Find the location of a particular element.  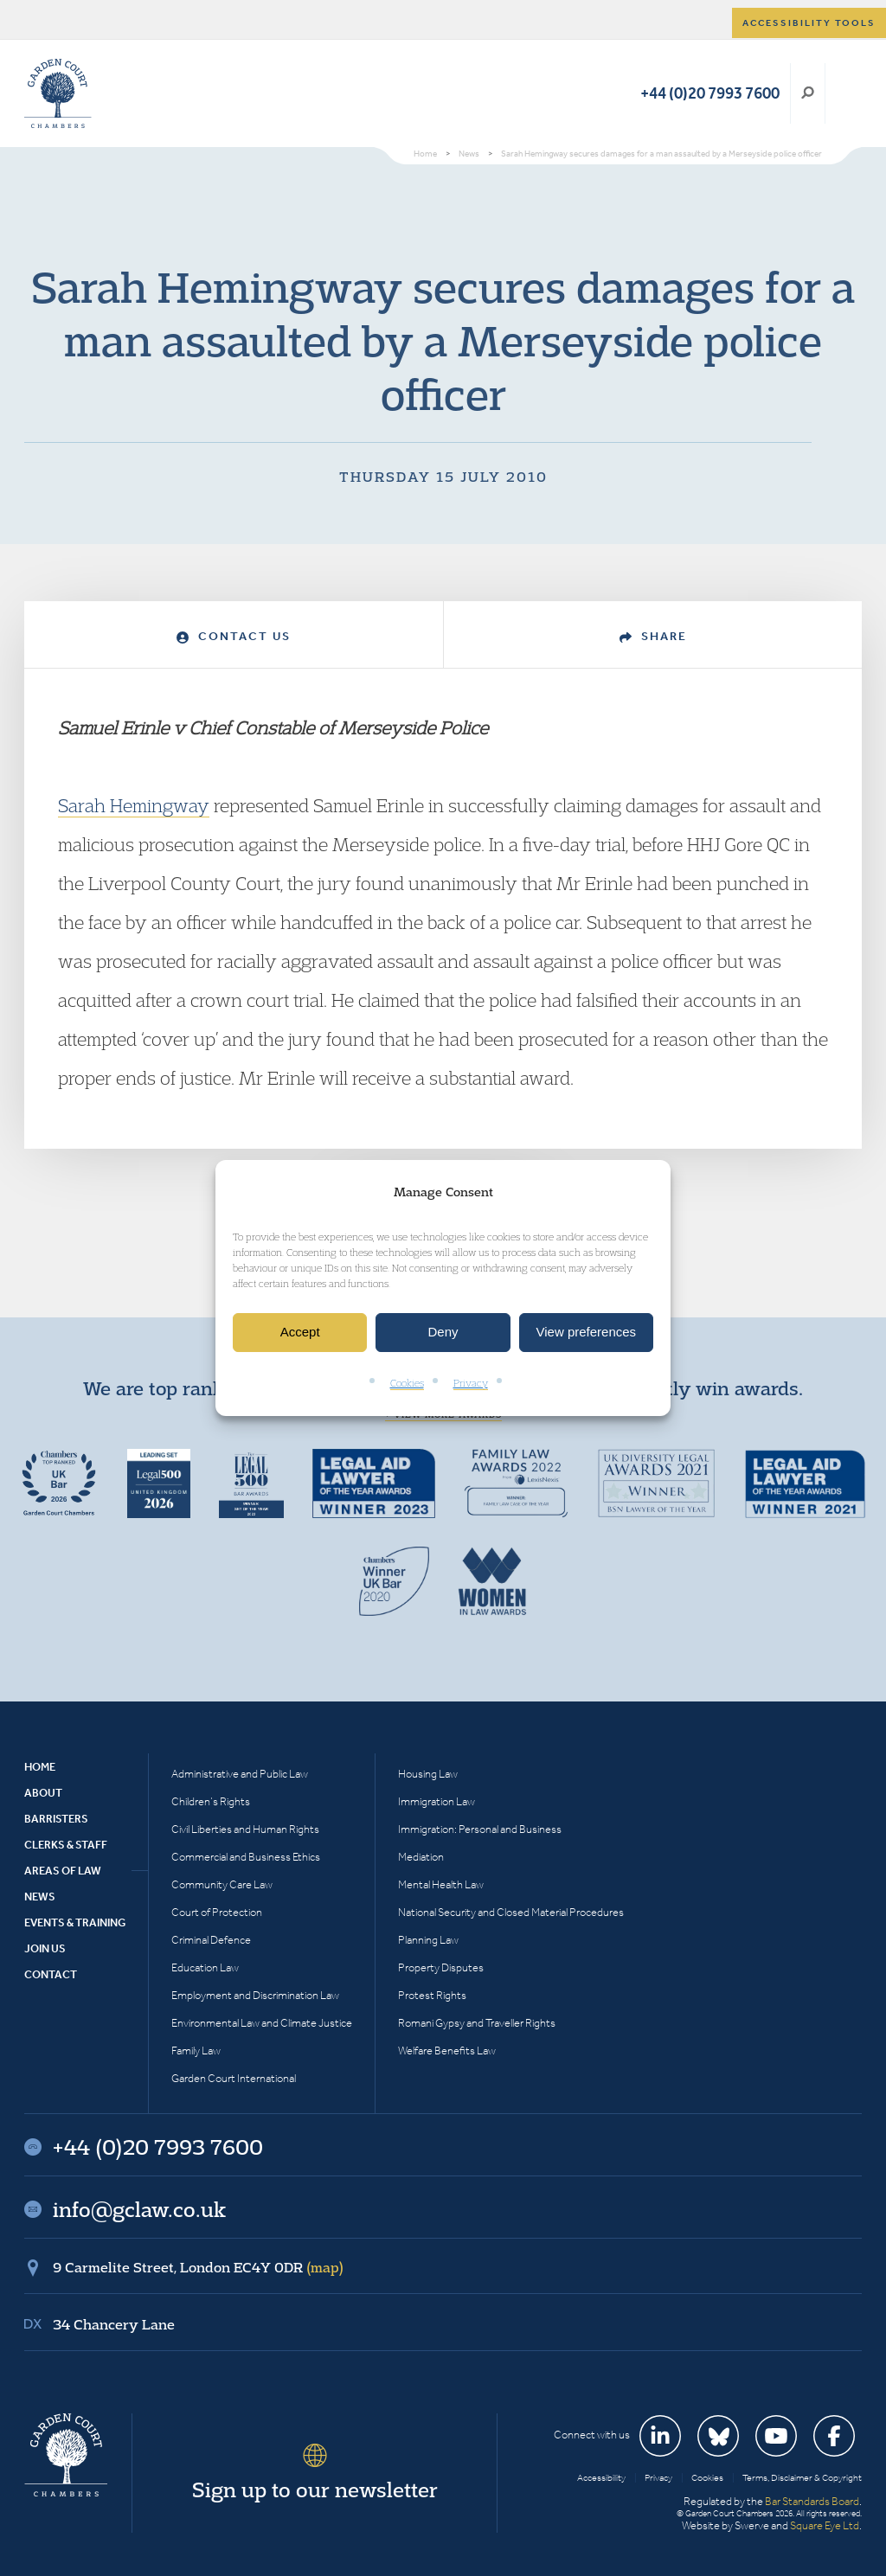

Immigration Law is located at coordinates (436, 1801).